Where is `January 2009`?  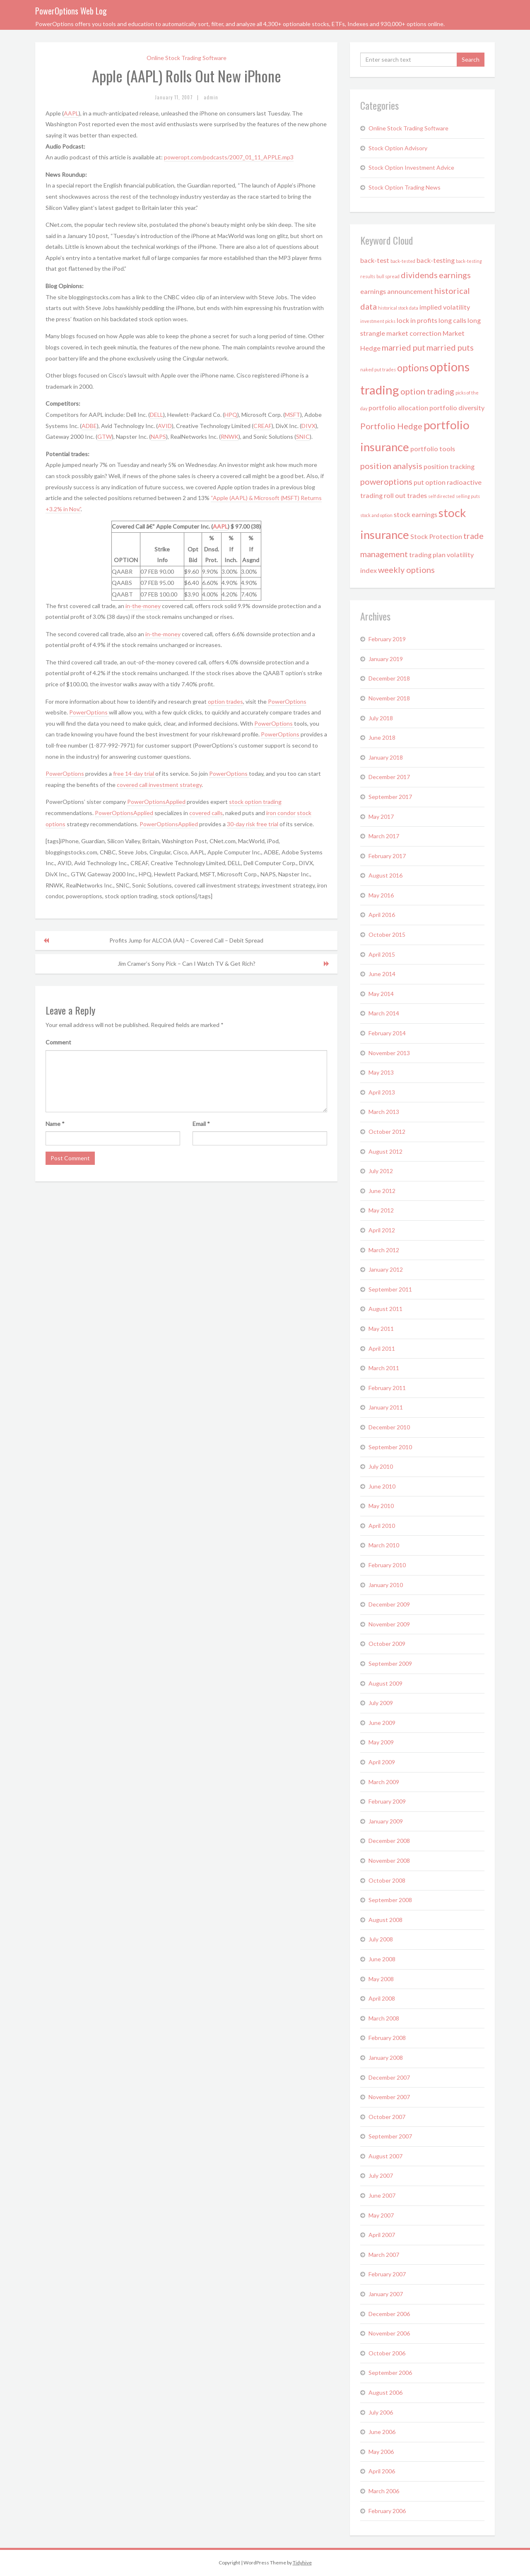 January 2009 is located at coordinates (386, 1821).